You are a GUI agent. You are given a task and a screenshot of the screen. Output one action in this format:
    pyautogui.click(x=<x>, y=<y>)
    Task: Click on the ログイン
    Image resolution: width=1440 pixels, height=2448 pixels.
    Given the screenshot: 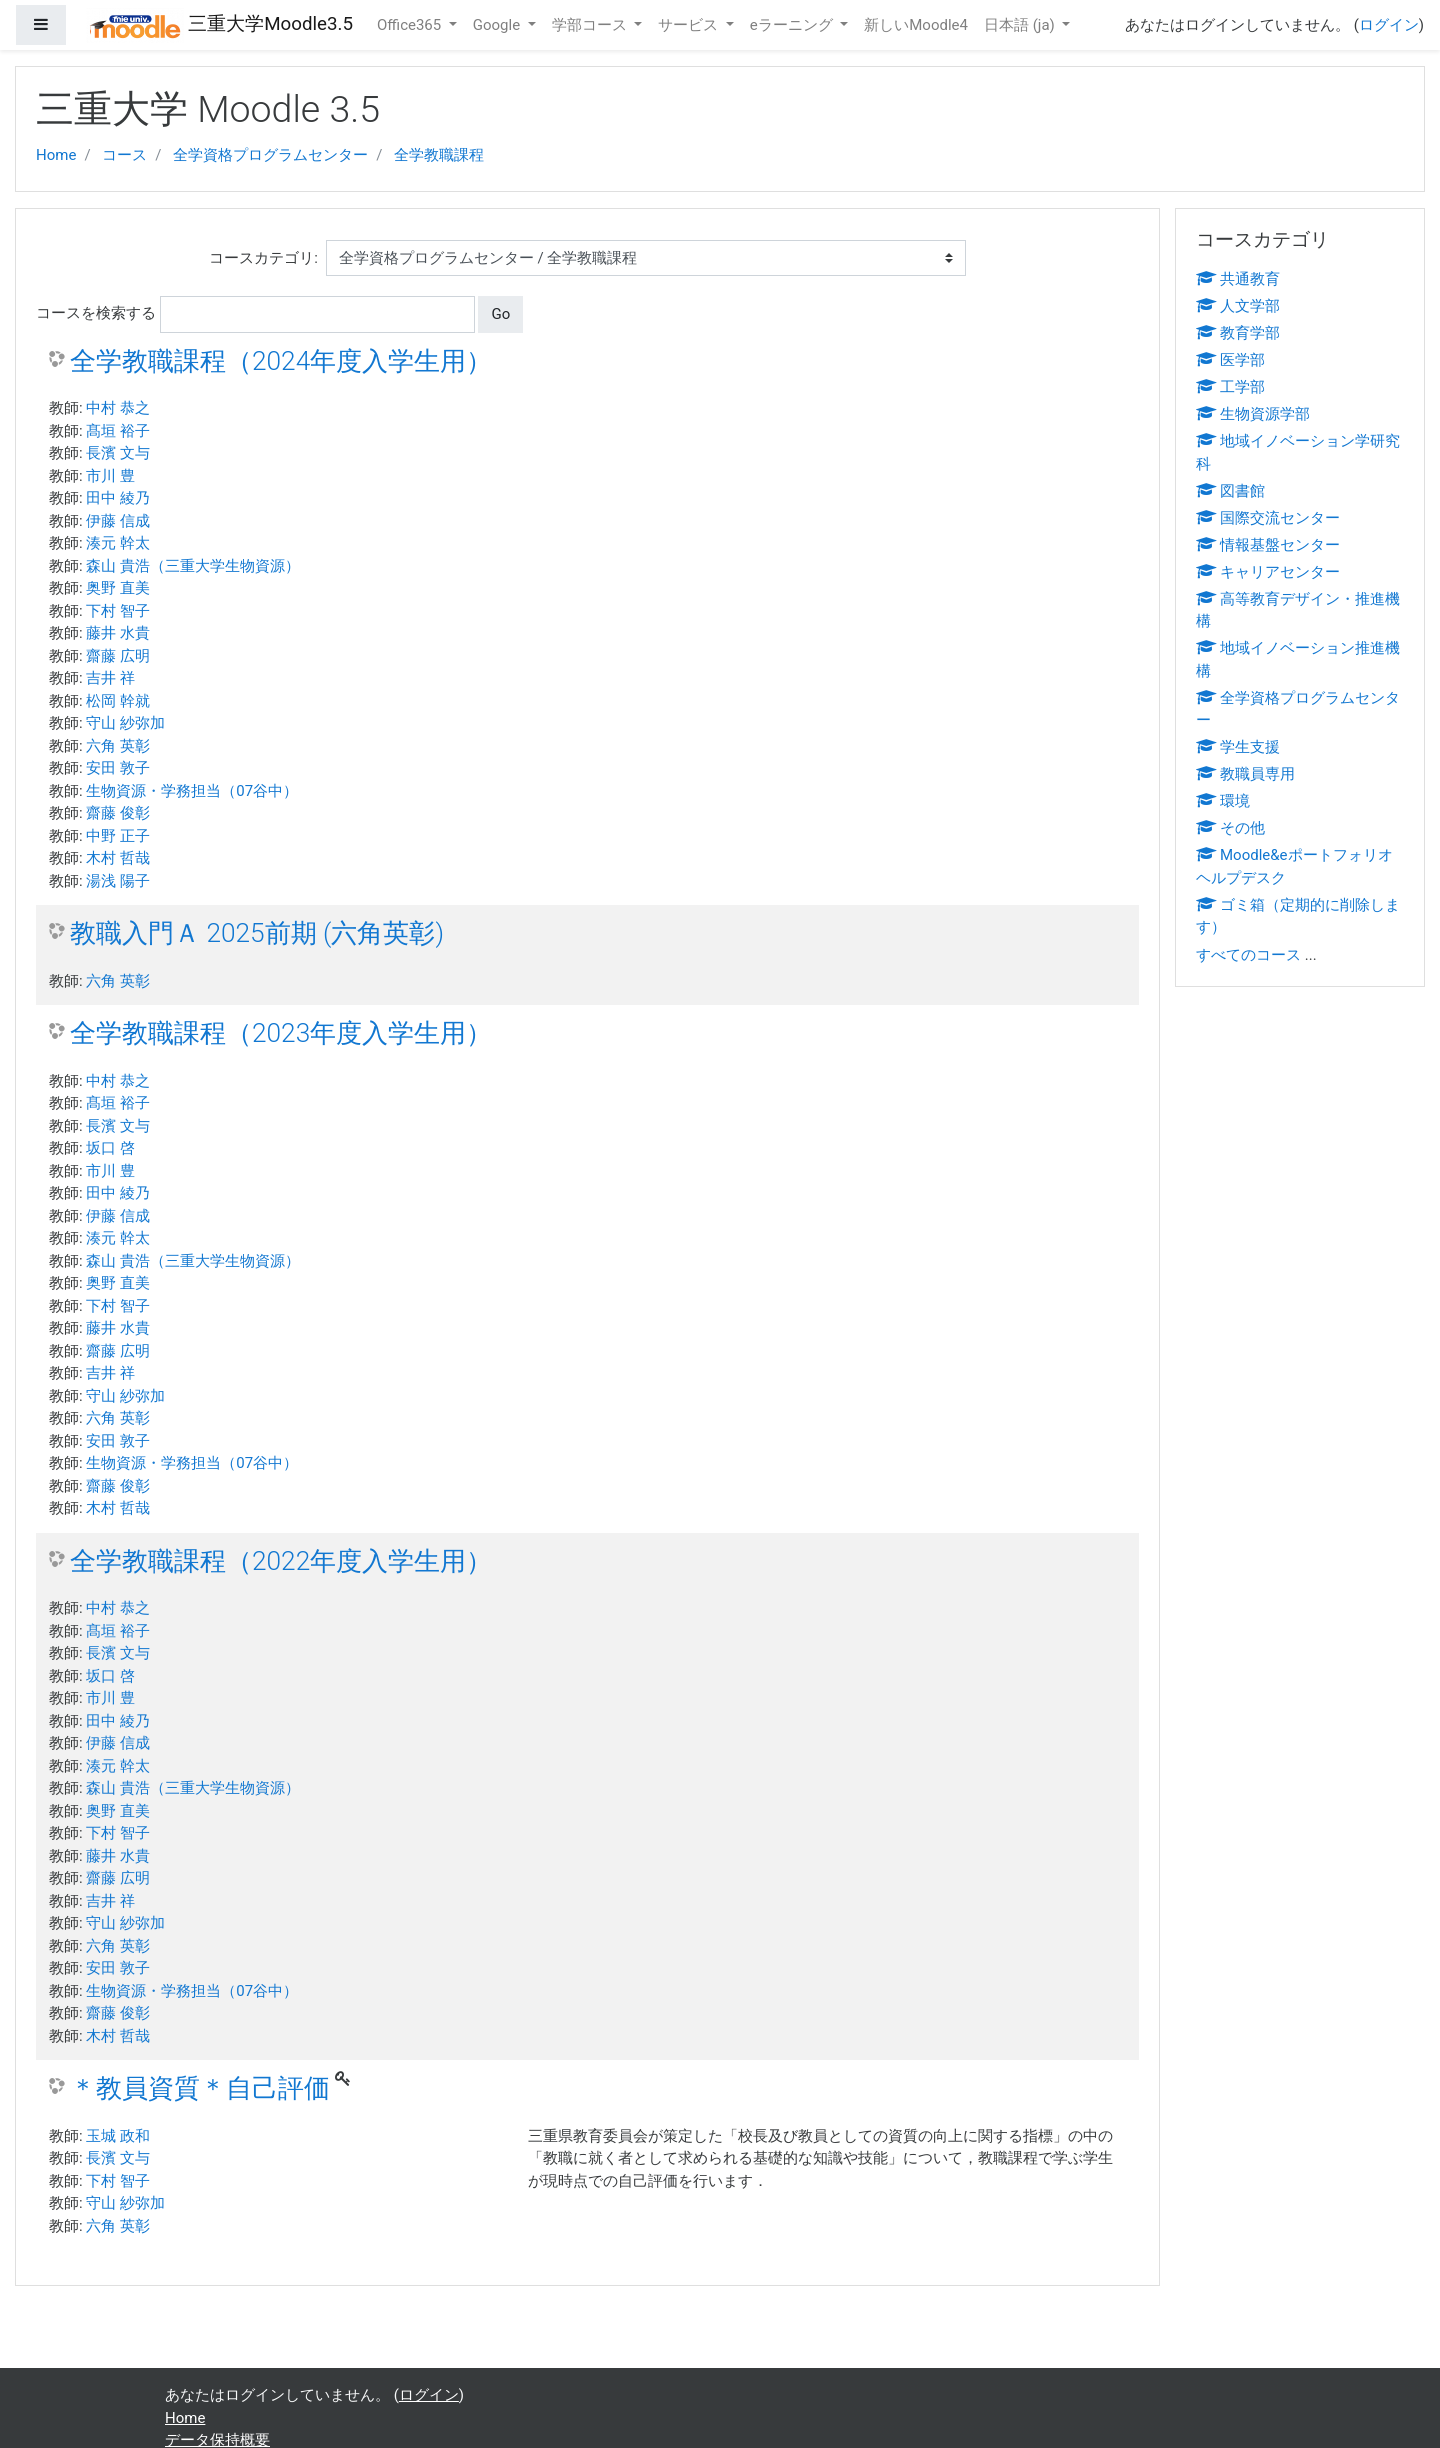 What is the action you would take?
    pyautogui.click(x=1389, y=25)
    